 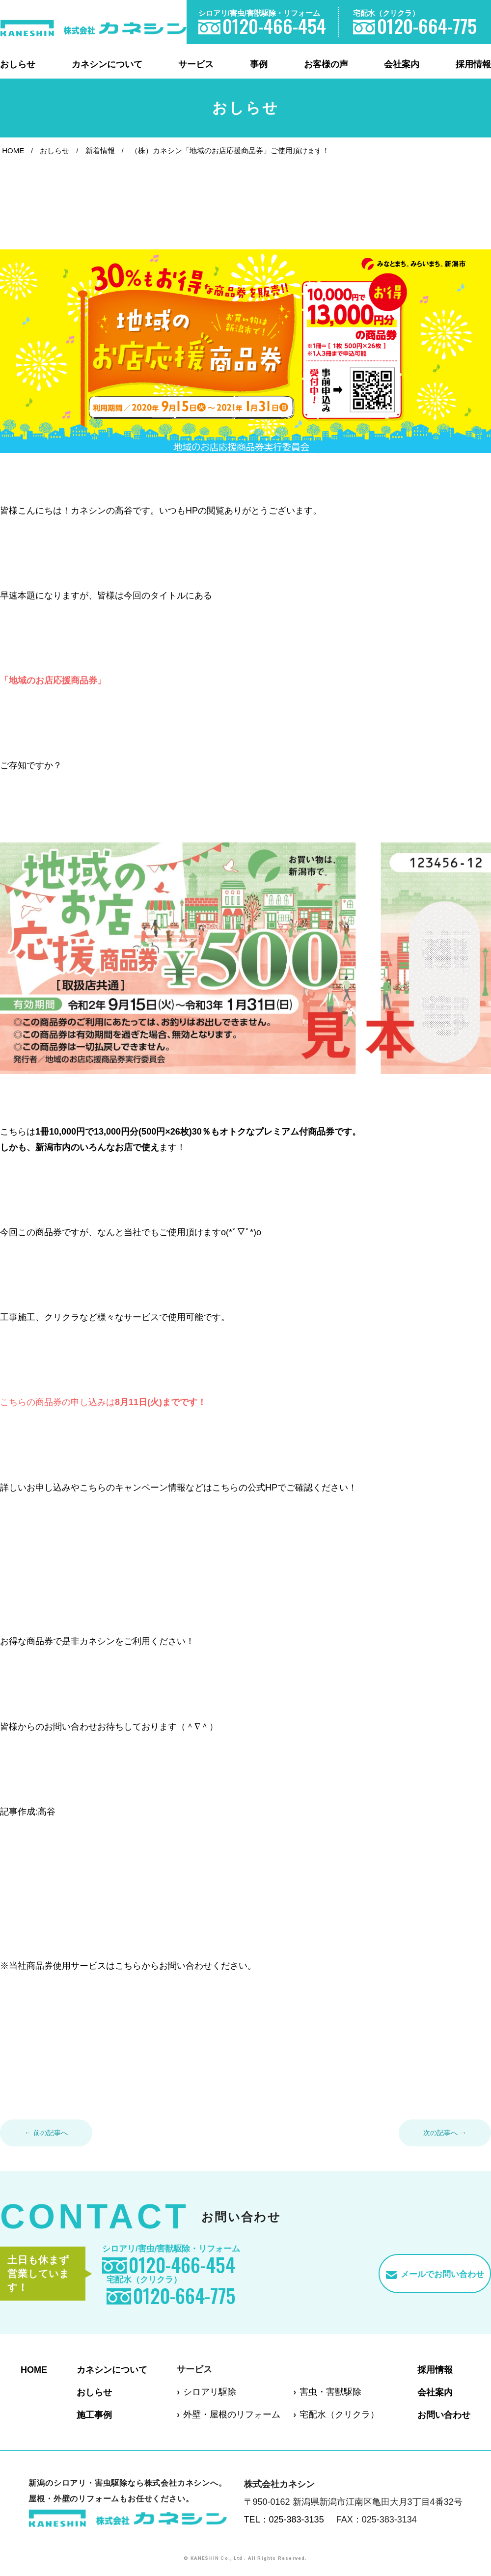 What do you see at coordinates (46, 2133) in the screenshot?
I see `← 前の記事へ` at bounding box center [46, 2133].